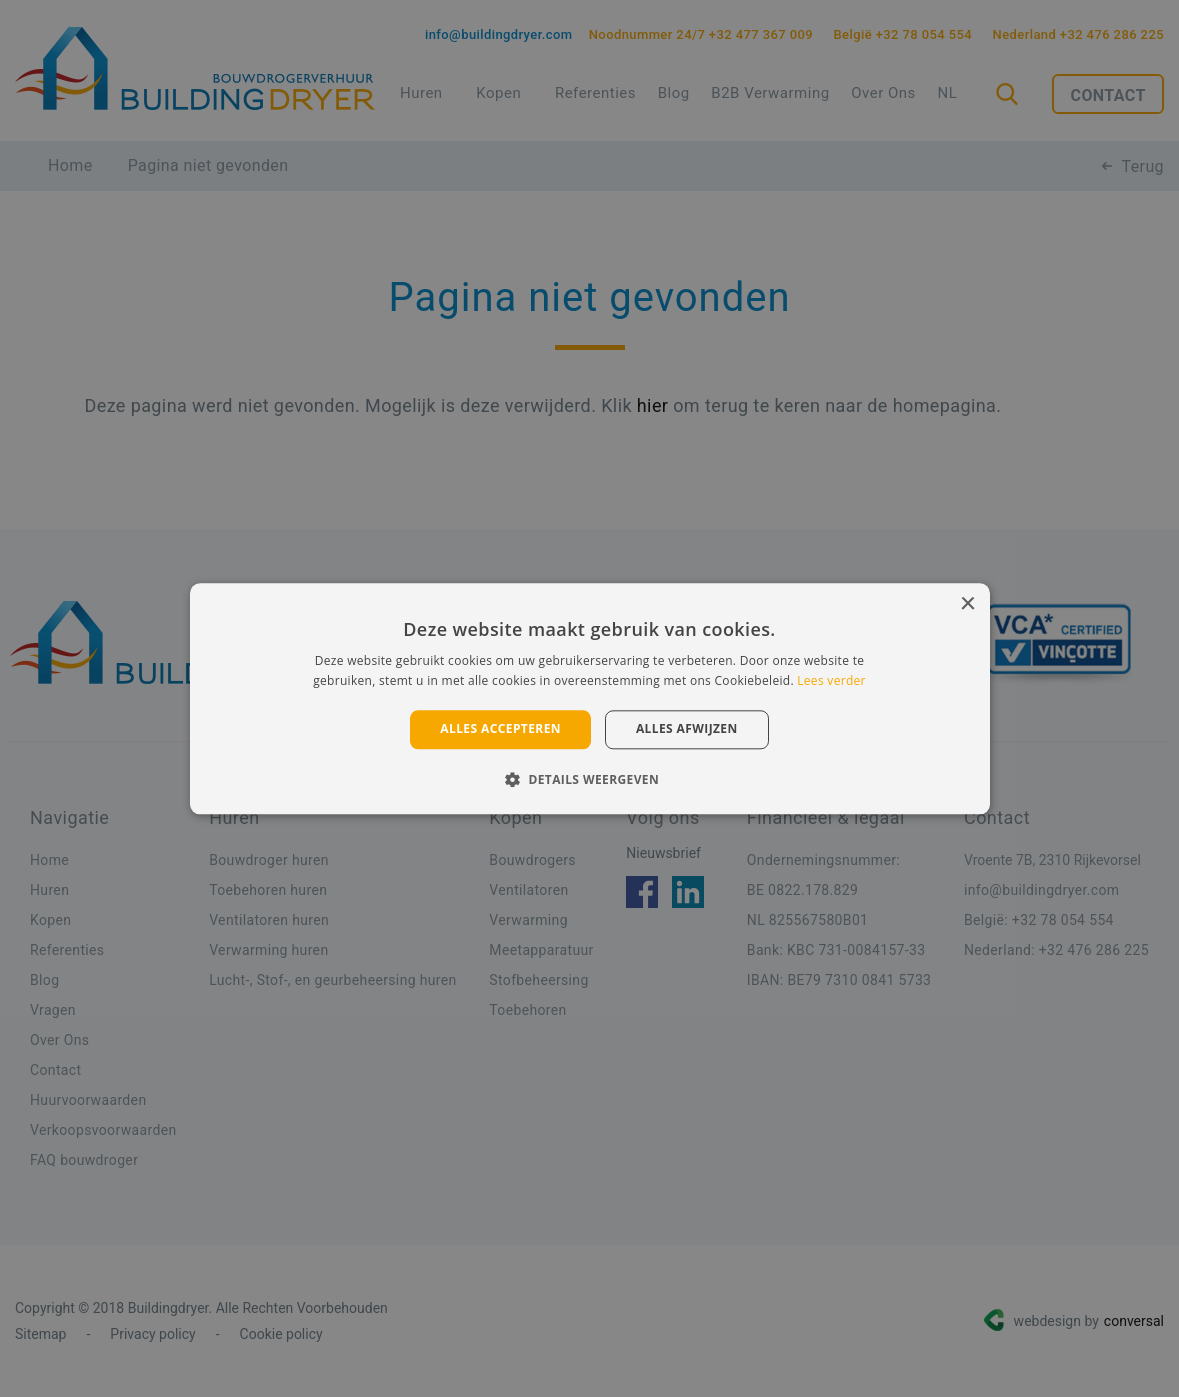  What do you see at coordinates (500, 729) in the screenshot?
I see `Alles accepteren [button]` at bounding box center [500, 729].